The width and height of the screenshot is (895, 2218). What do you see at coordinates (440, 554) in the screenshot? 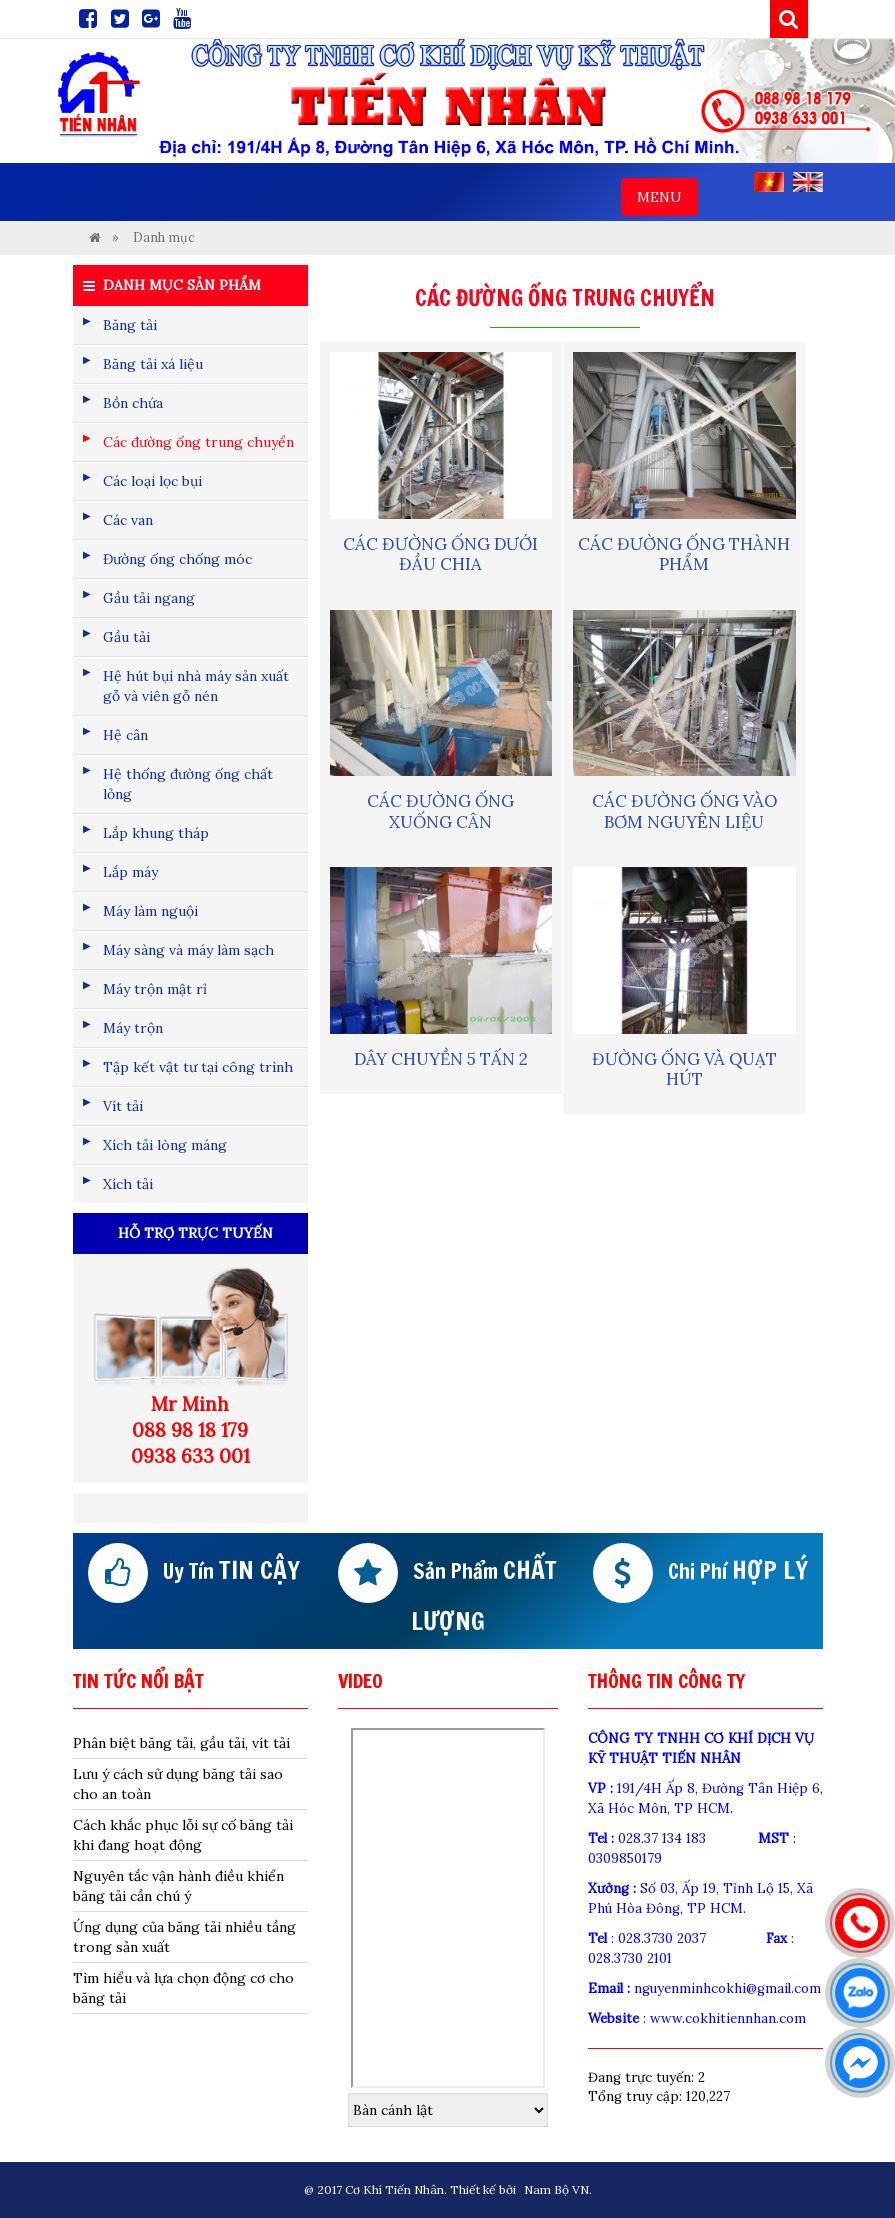
I see `Các đường ống dưới đầu chia` at bounding box center [440, 554].